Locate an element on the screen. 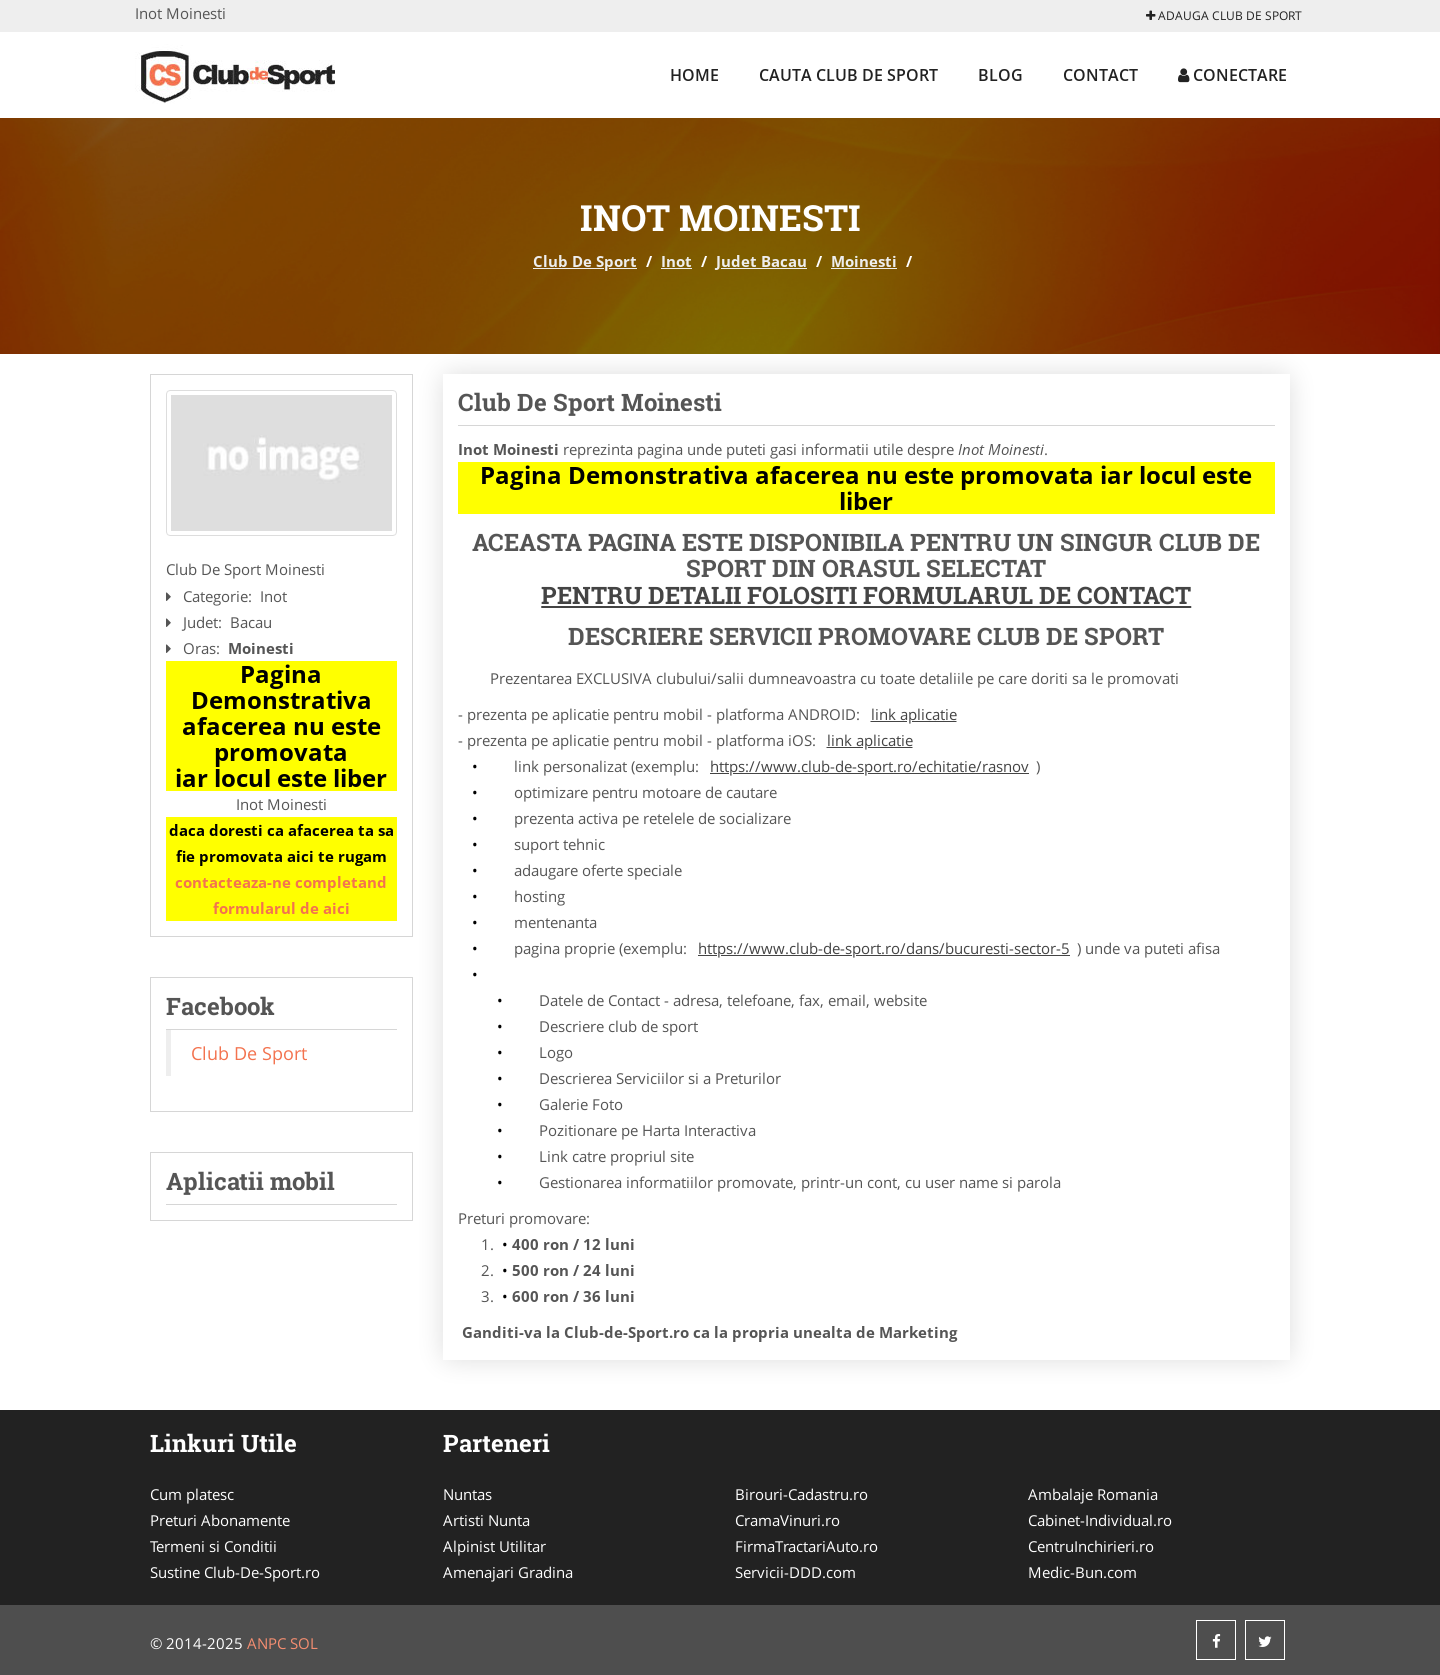 The width and height of the screenshot is (1440, 1675). Amenajari Gradina is located at coordinates (508, 1572).